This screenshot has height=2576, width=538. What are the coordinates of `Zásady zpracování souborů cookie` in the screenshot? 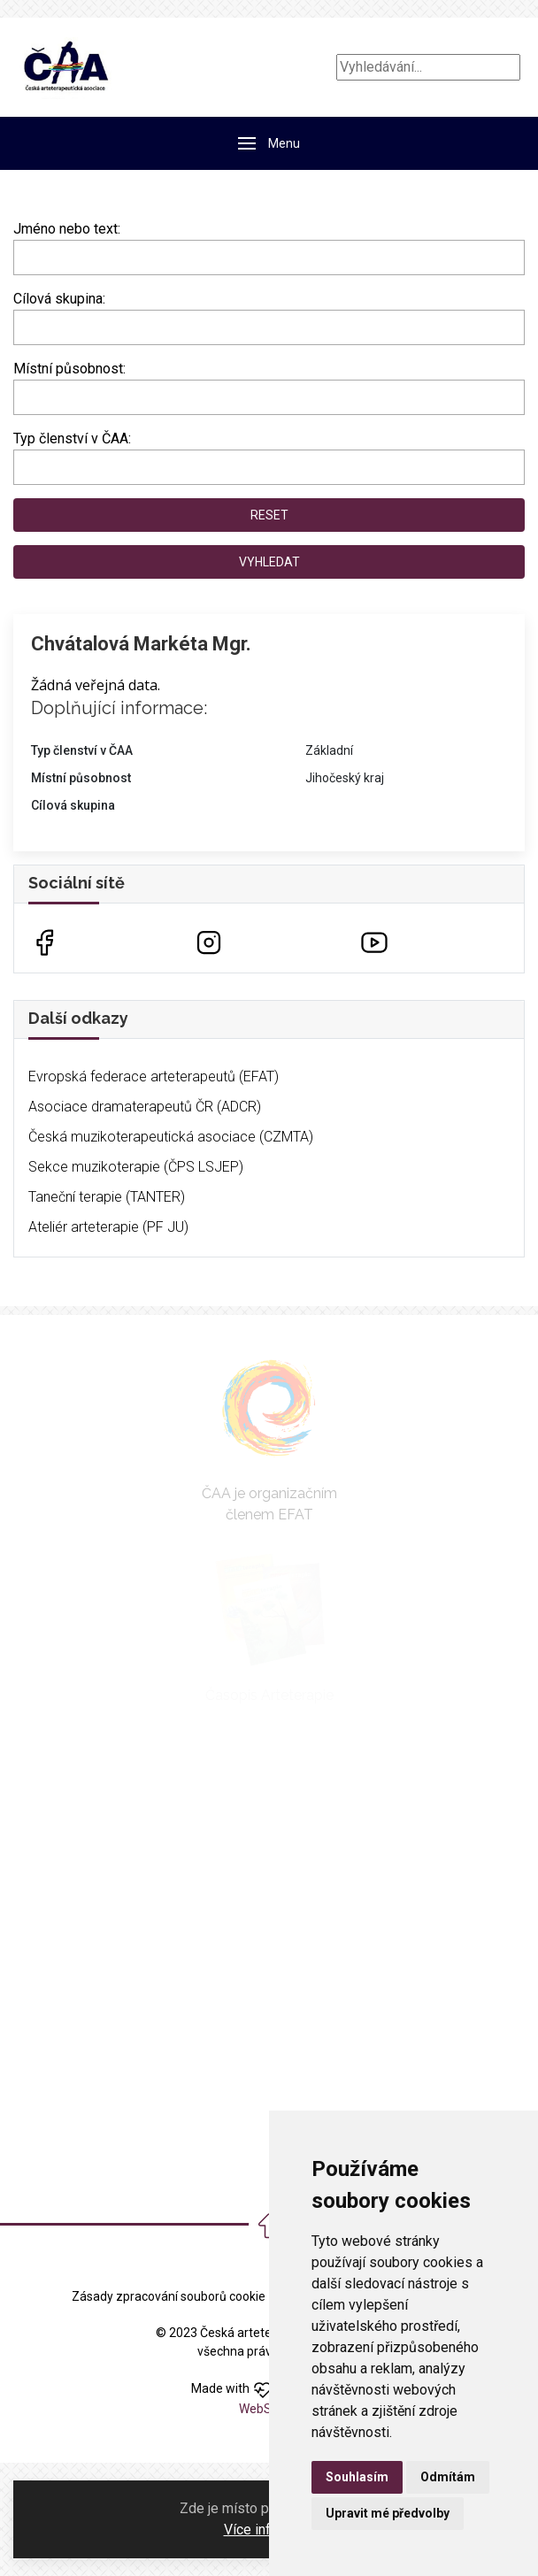 It's located at (168, 2296).